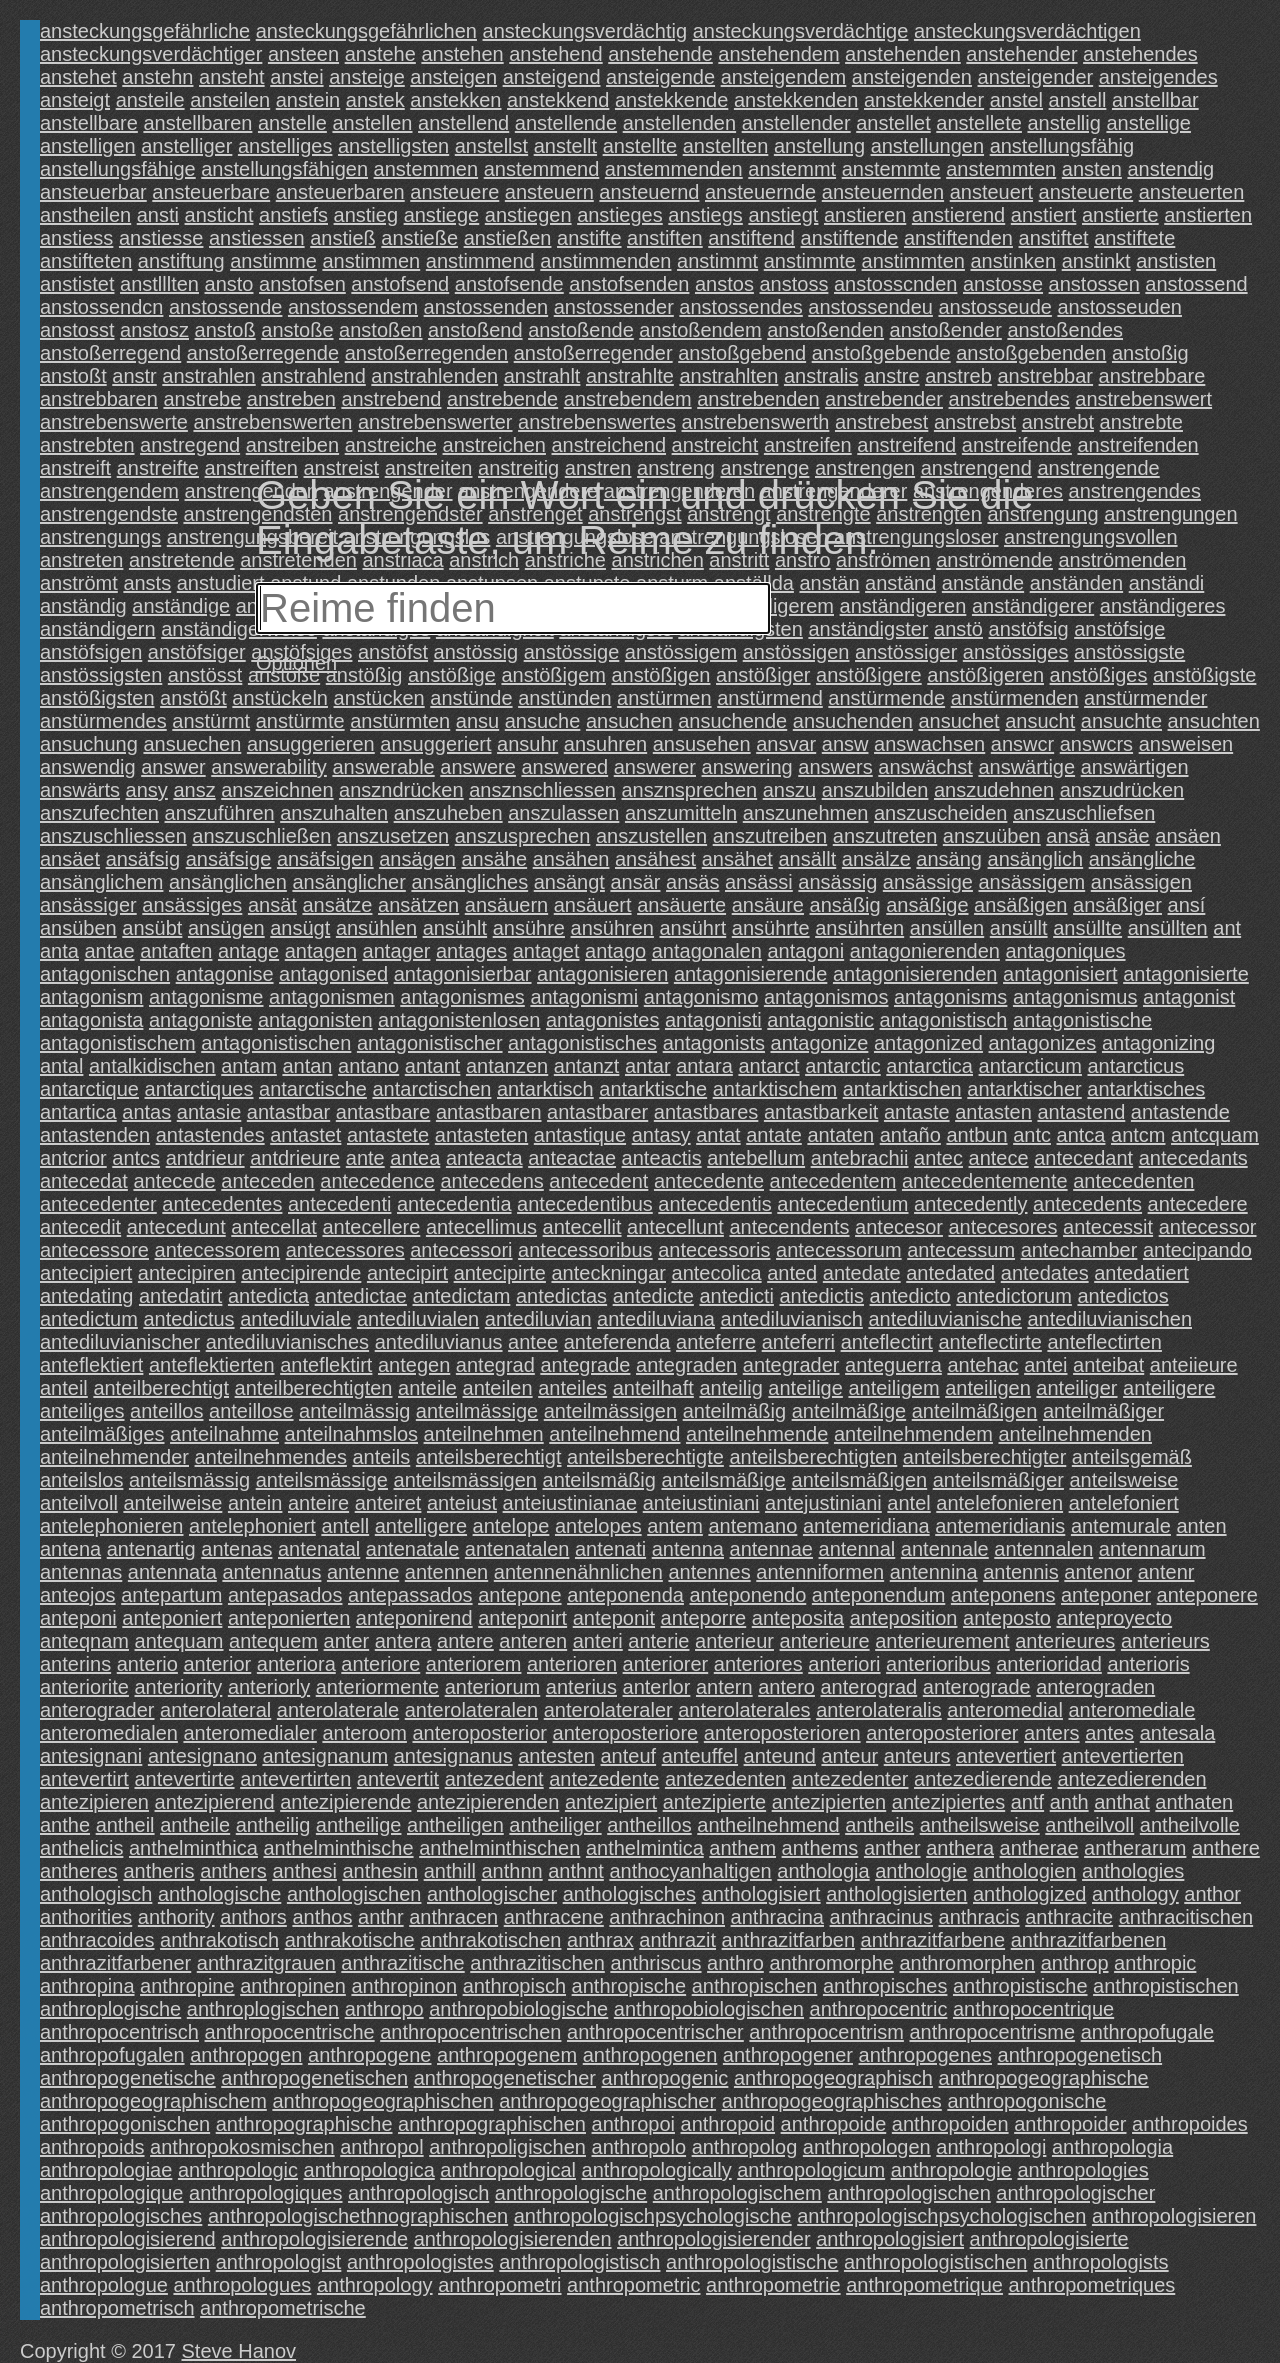 The width and height of the screenshot is (1280, 2363). What do you see at coordinates (380, 330) in the screenshot?
I see `anstoßen` at bounding box center [380, 330].